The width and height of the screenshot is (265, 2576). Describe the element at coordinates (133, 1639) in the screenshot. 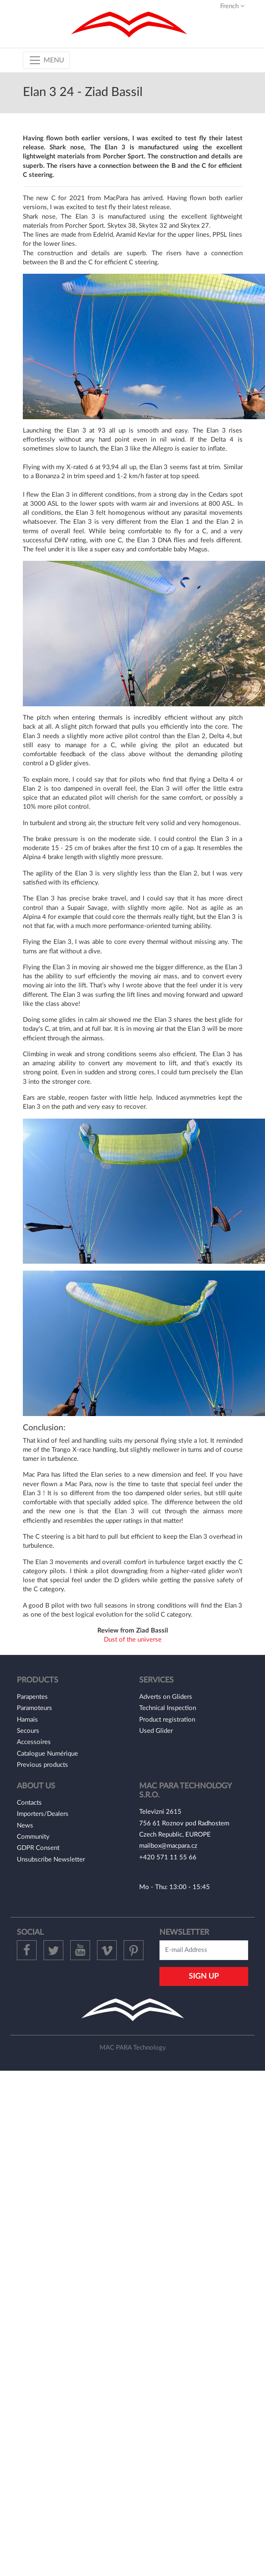

I see `Dust of the universe` at that location.